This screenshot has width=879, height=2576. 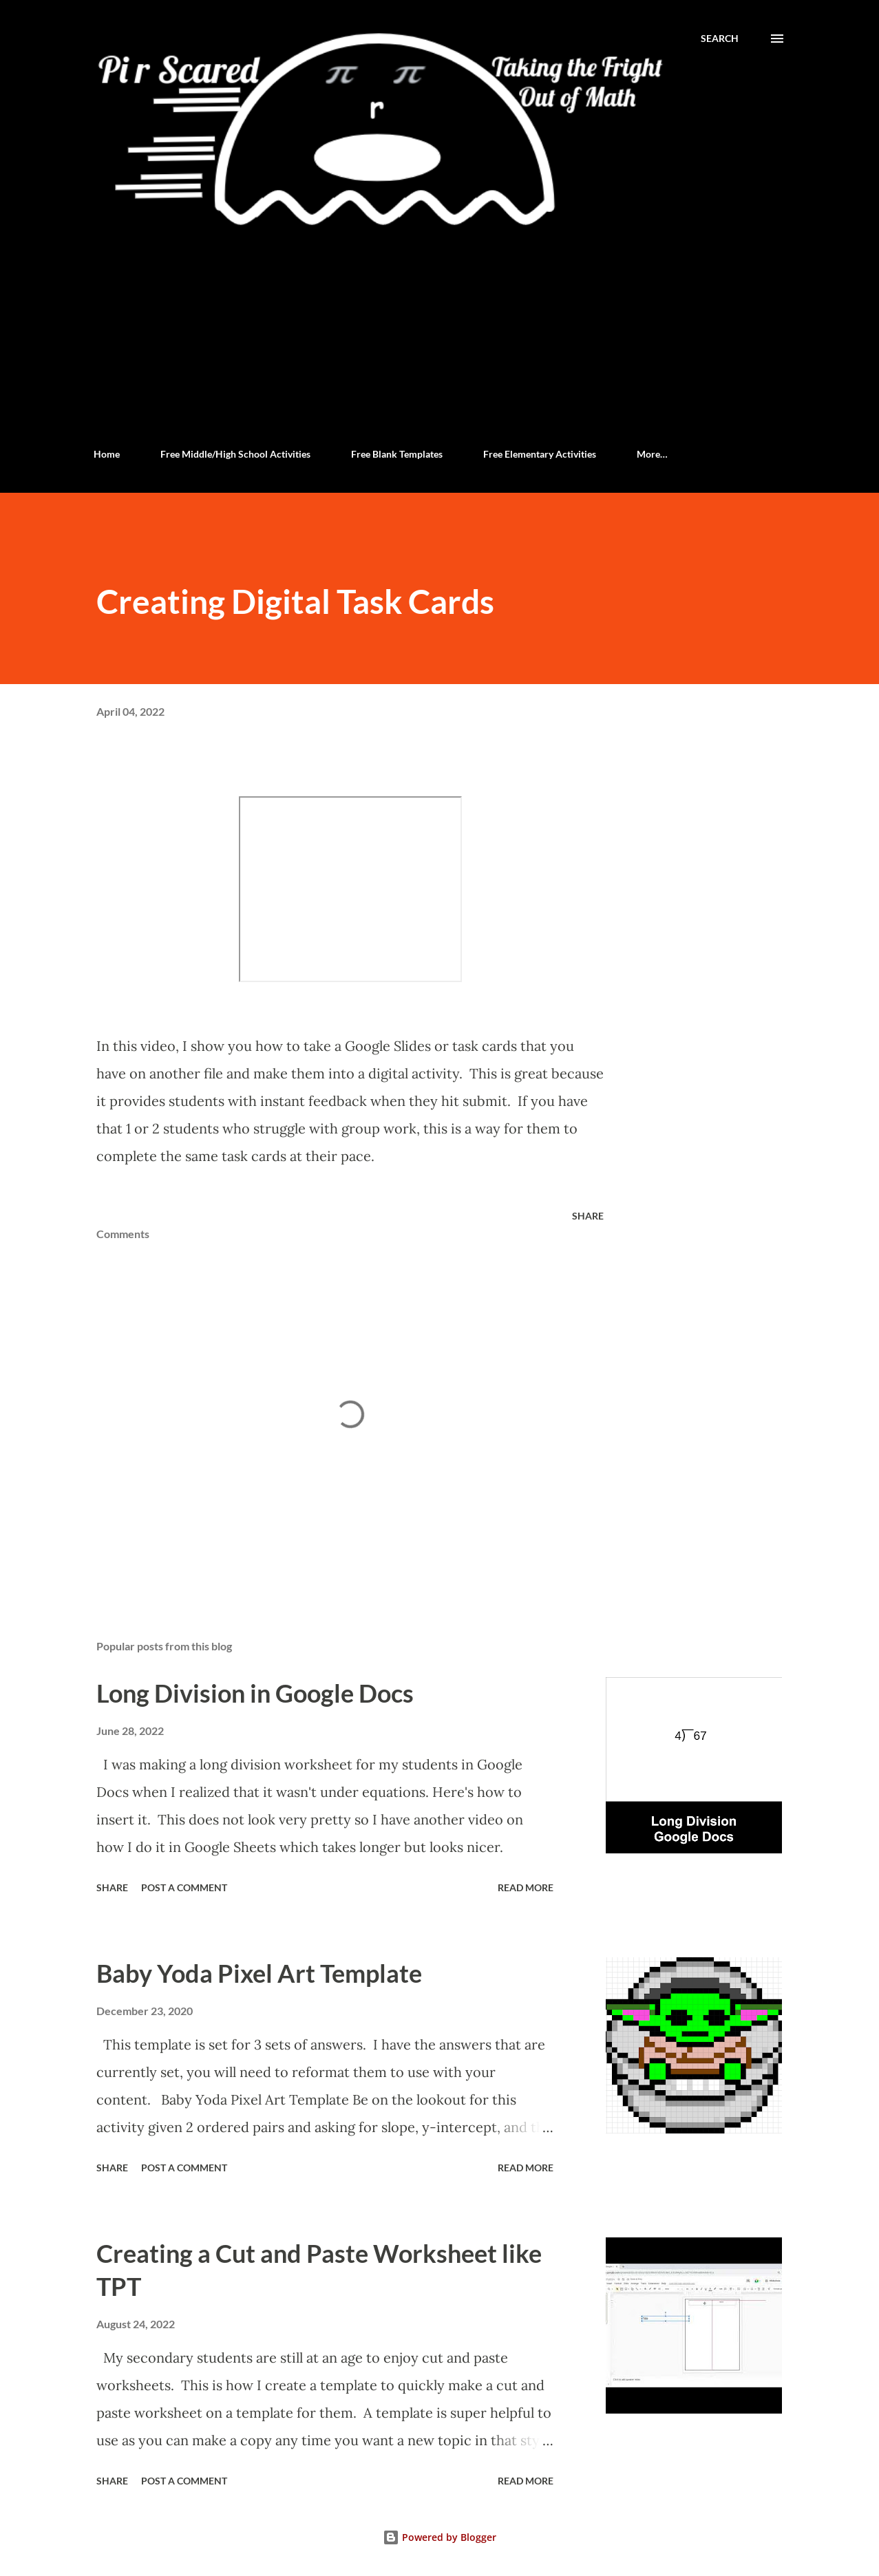 What do you see at coordinates (525, 1887) in the screenshot?
I see `Read more` at bounding box center [525, 1887].